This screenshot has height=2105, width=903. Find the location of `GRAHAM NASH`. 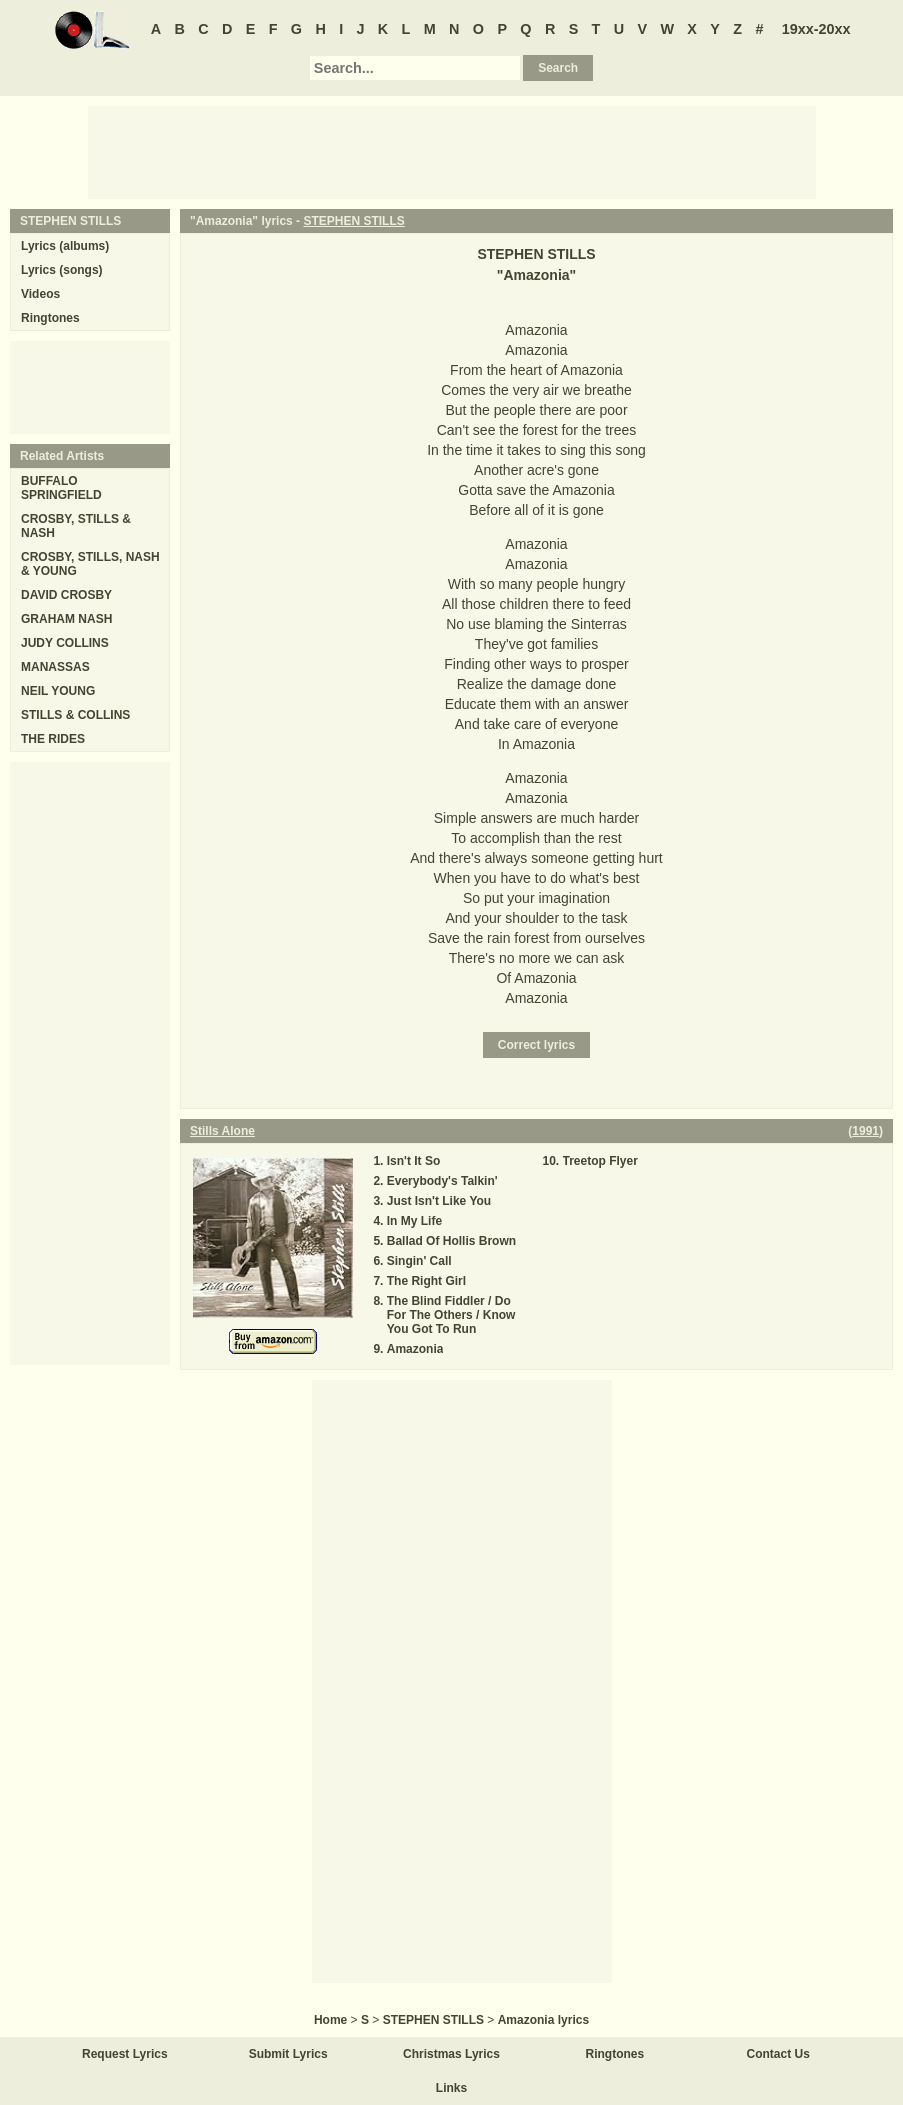

GRAHAM NASH is located at coordinates (66, 619).